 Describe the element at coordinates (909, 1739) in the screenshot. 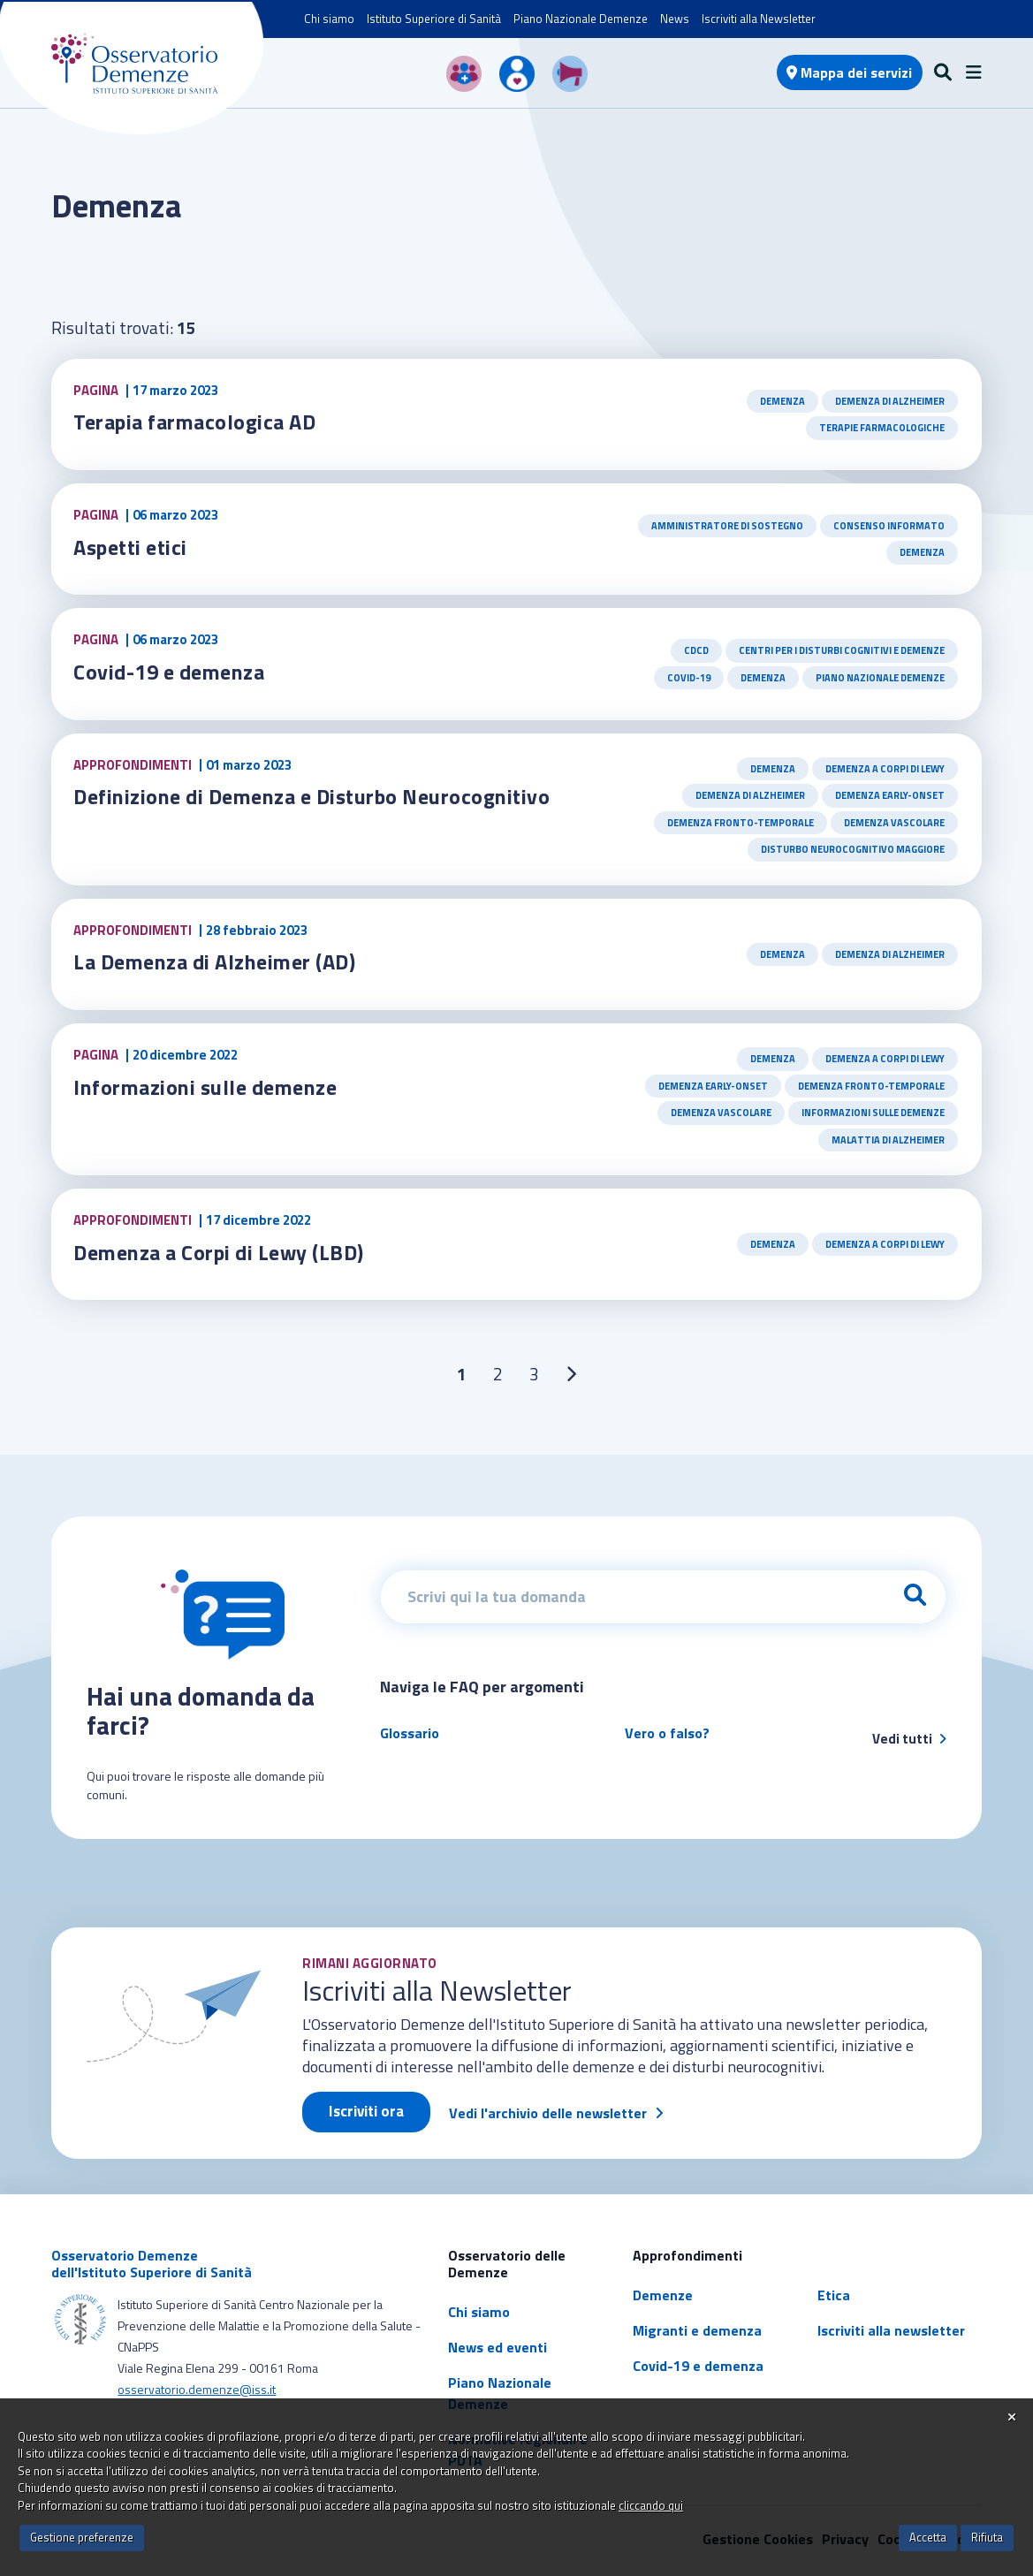

I see `Vedi tutti` at that location.